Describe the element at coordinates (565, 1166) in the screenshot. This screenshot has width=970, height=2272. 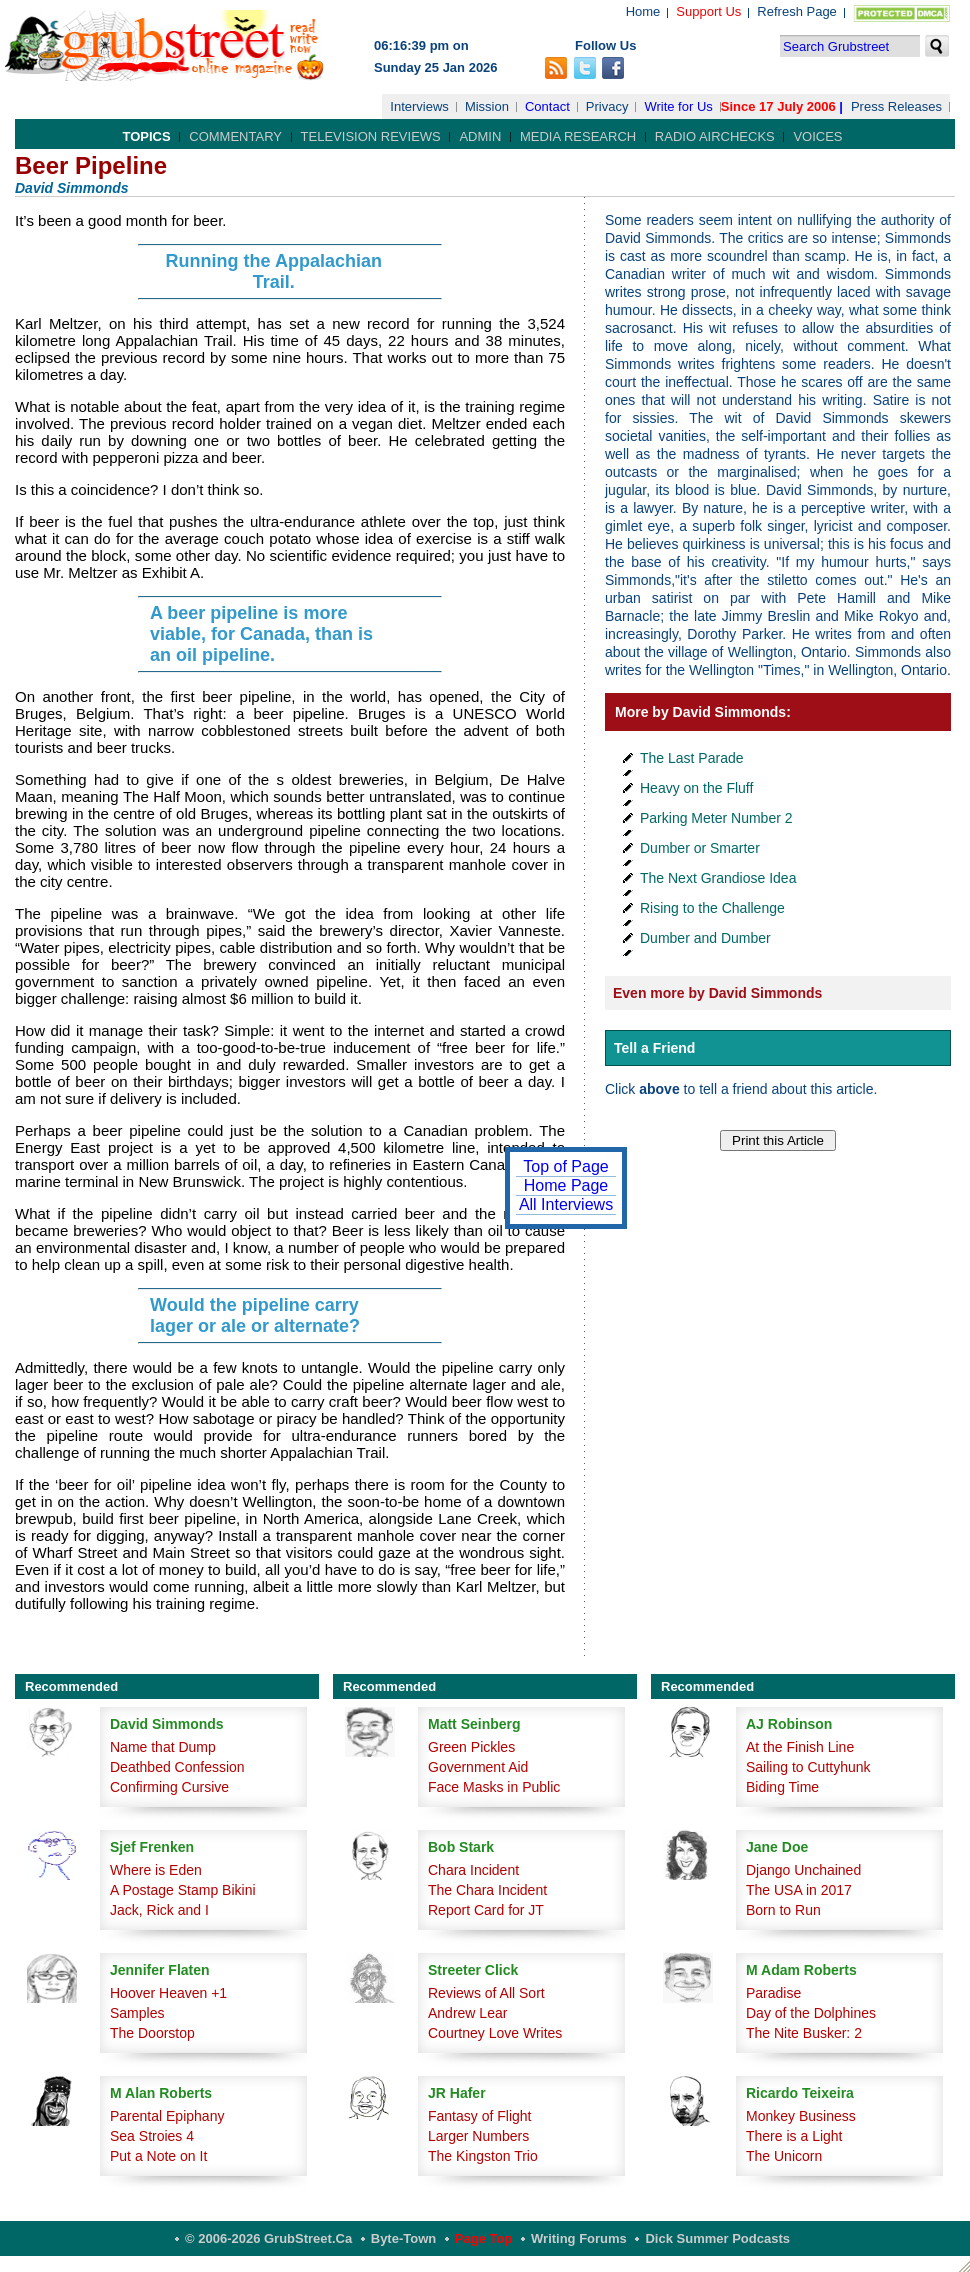
I see `Top of Page` at that location.